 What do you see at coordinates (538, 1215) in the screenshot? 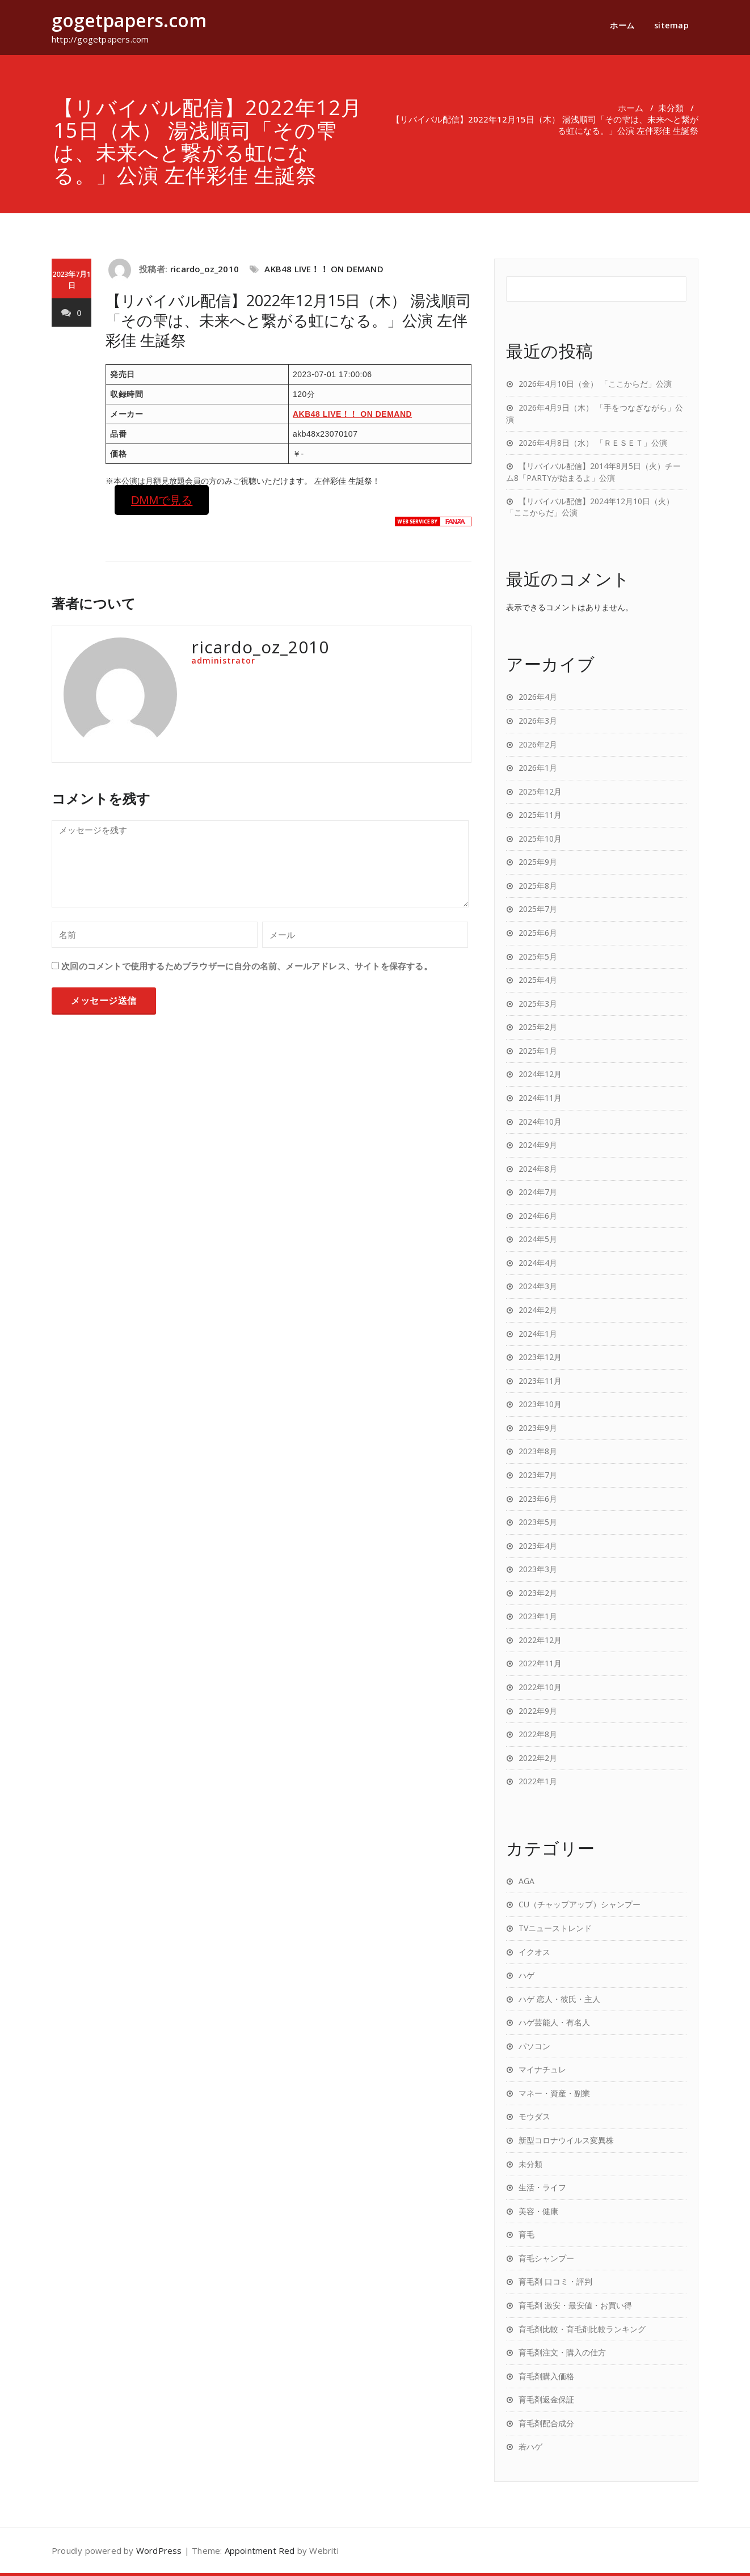
I see `2024年6月` at bounding box center [538, 1215].